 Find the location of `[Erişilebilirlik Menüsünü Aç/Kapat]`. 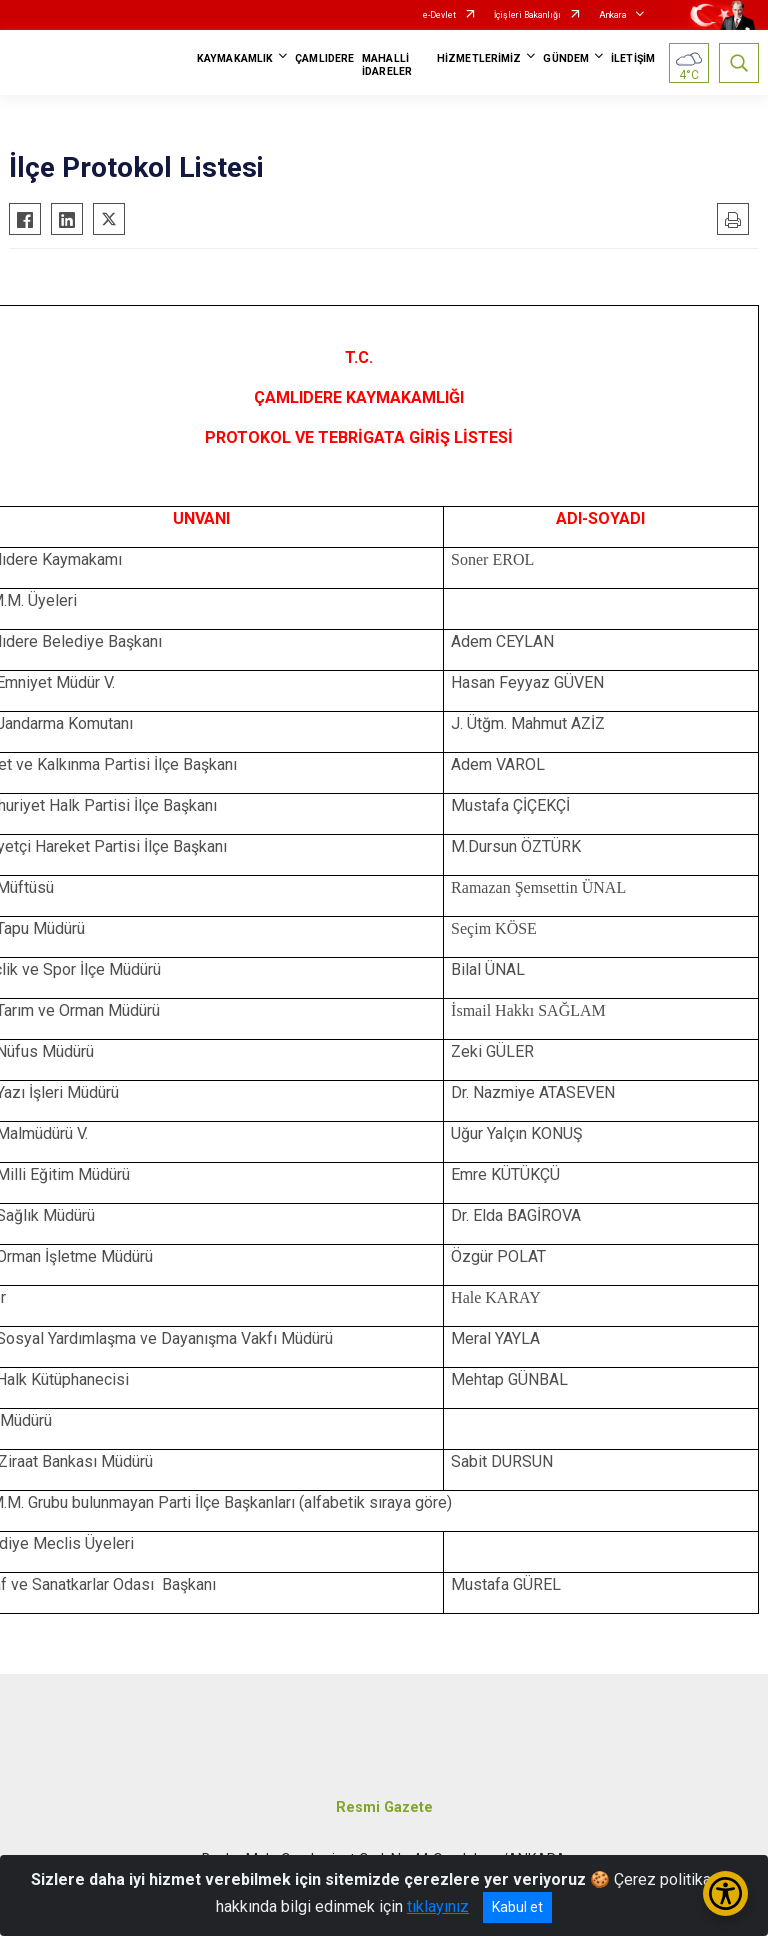

[Erişilebilirlik Menüsünü Aç/Kapat] is located at coordinates (725, 1893).